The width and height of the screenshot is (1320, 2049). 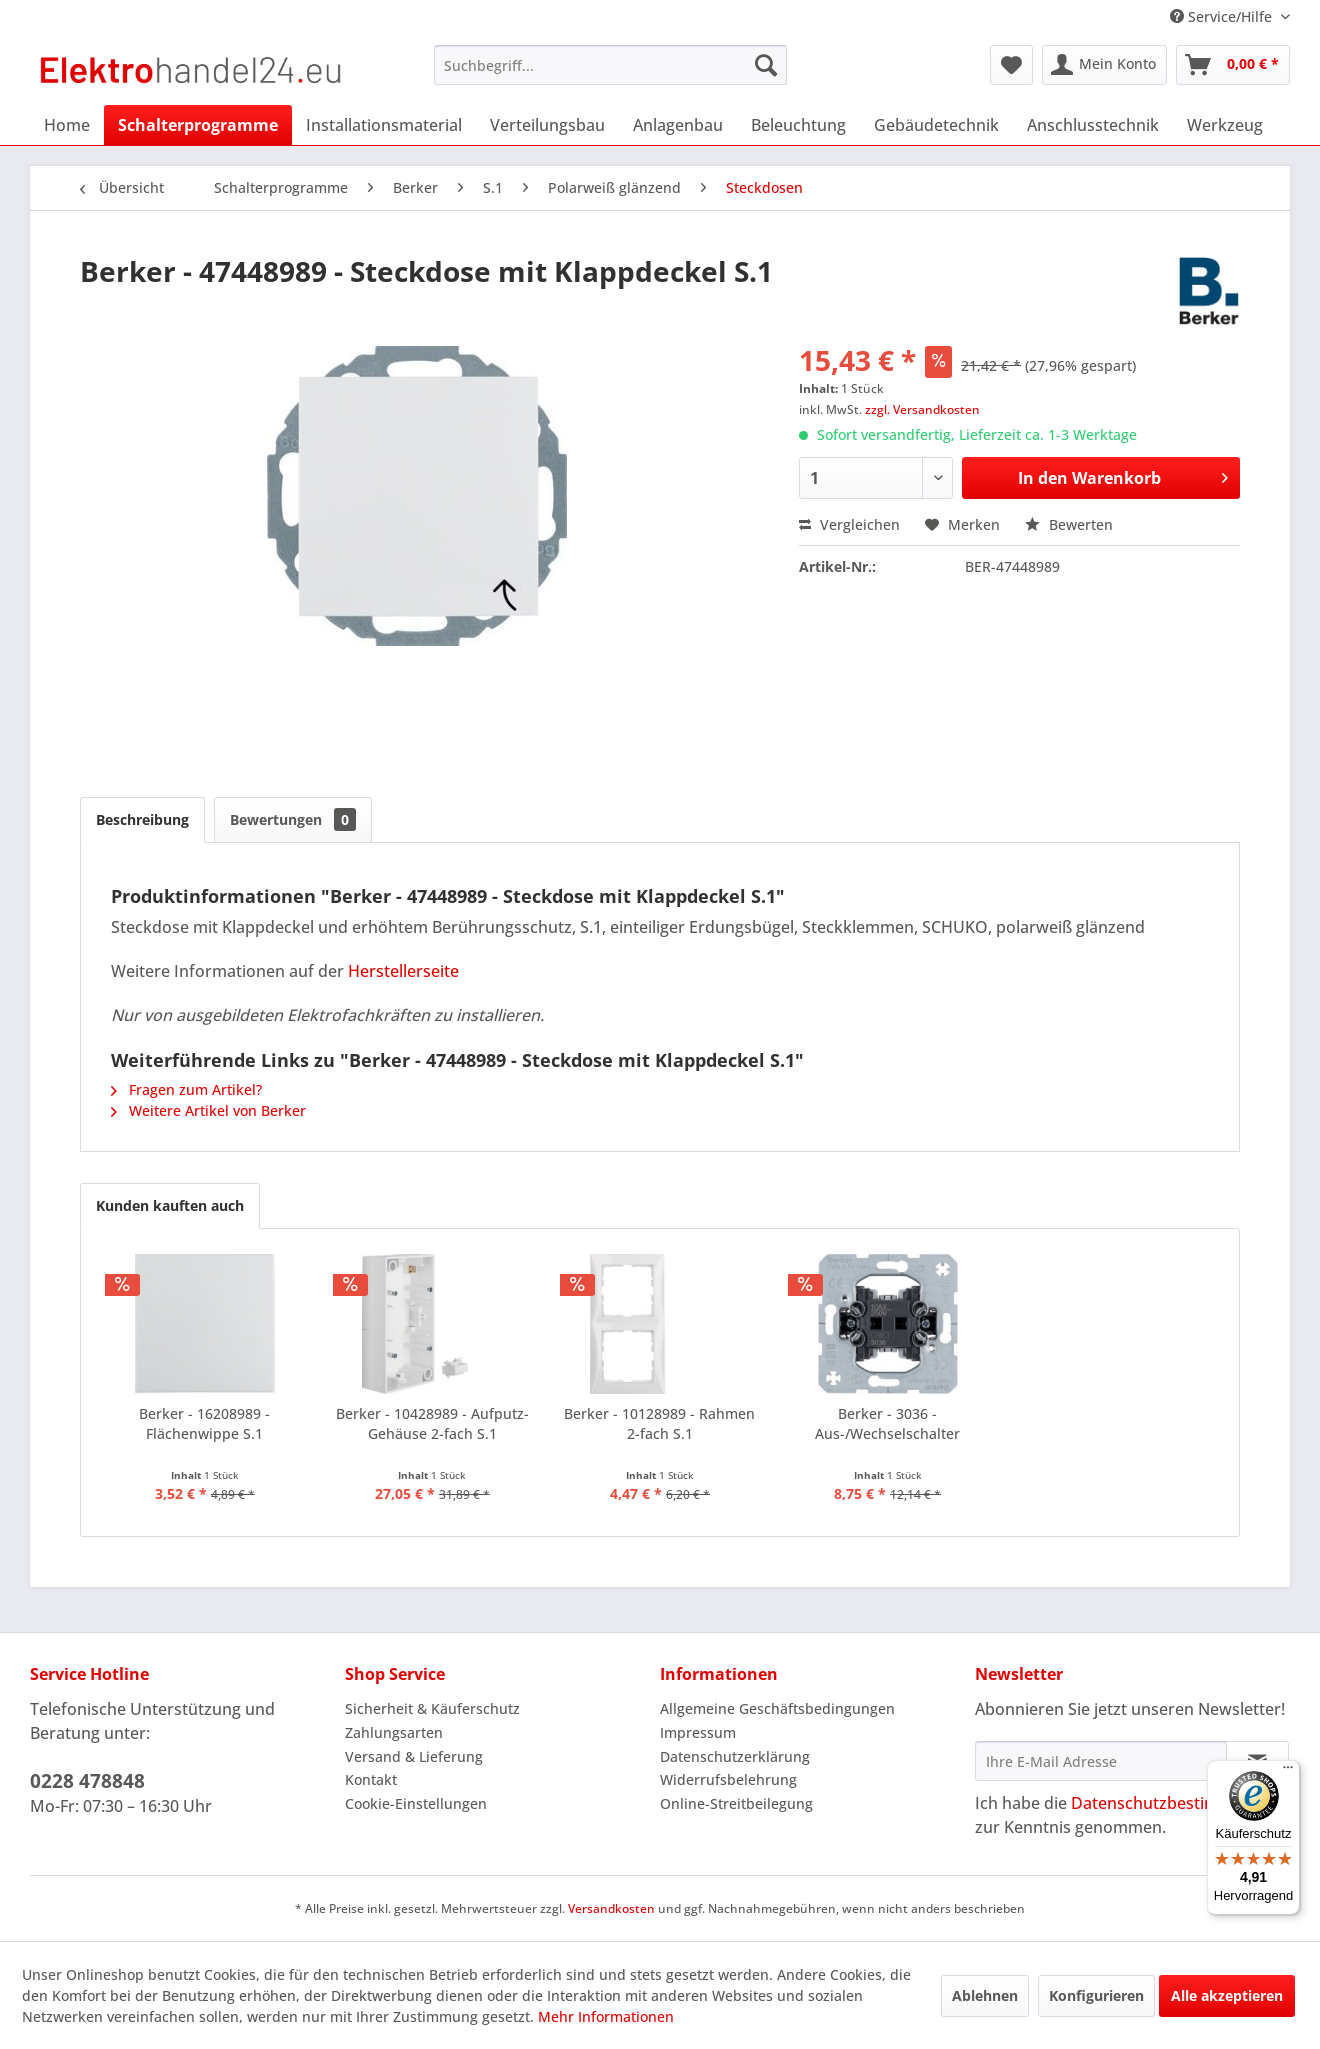 What do you see at coordinates (142, 819) in the screenshot?
I see `Beschreibung` at bounding box center [142, 819].